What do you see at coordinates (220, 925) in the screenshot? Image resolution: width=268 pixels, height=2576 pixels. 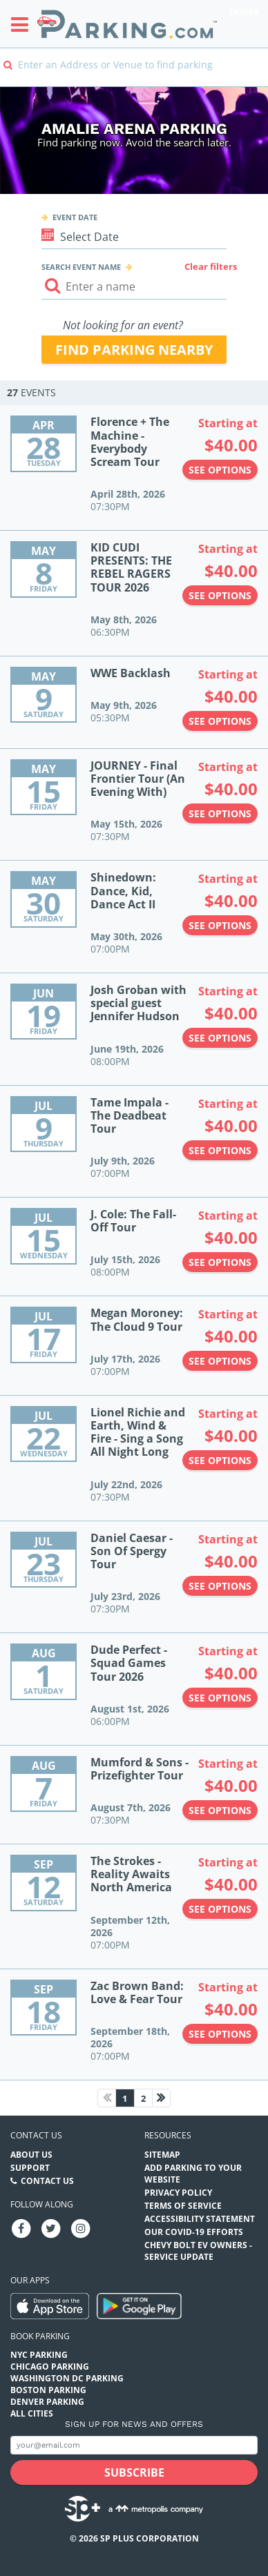 I see `See options [See options to Shinedown: Dance, Kid, Dance Act II Event (May 30th, 2026 at 07:00PM)]` at bounding box center [220, 925].